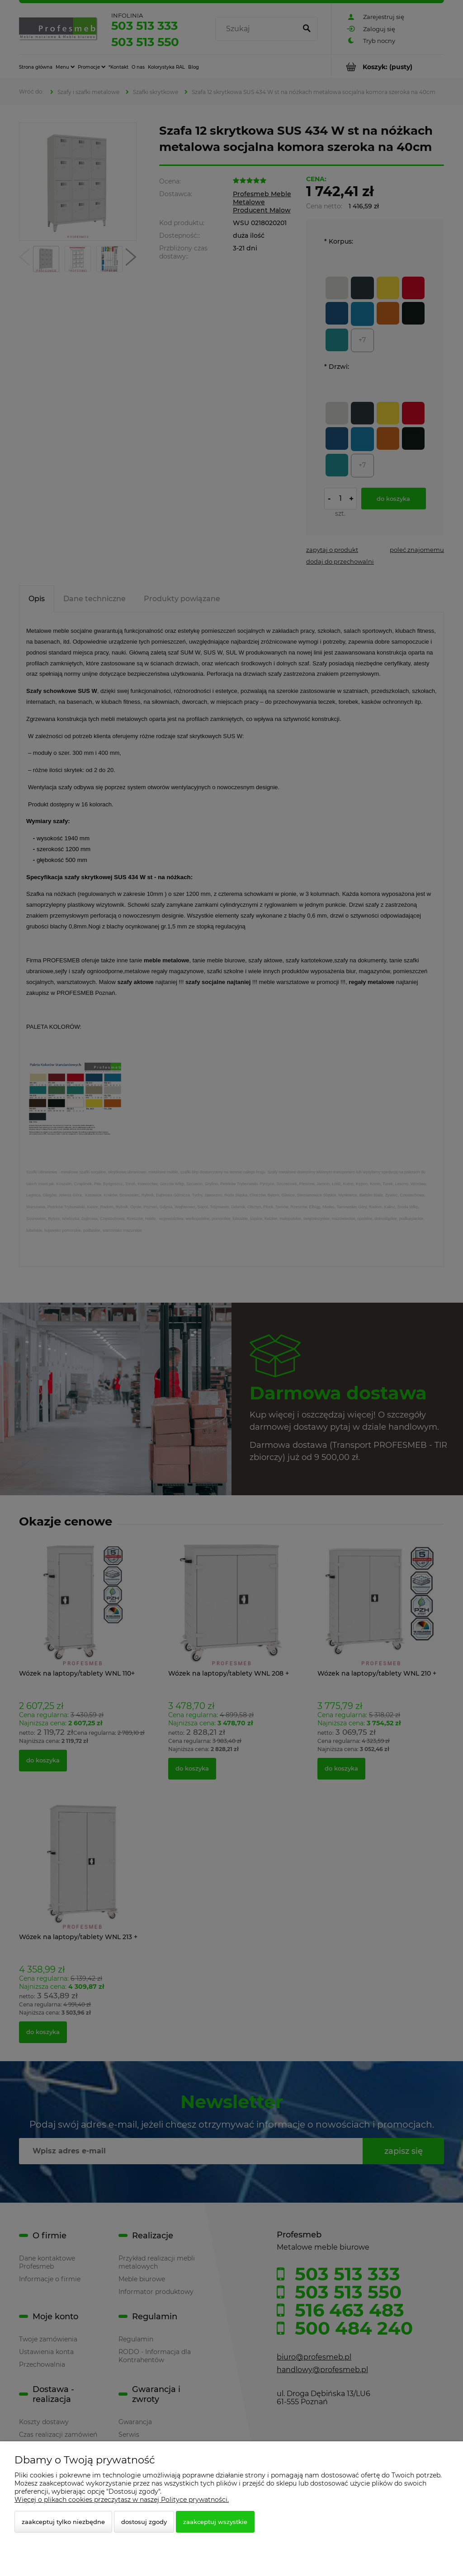 Image resolution: width=463 pixels, height=2576 pixels. What do you see at coordinates (121, 2500) in the screenshot?
I see `Więcej o plikach cookies przeczytasz w naszej Polityce prywatności.` at bounding box center [121, 2500].